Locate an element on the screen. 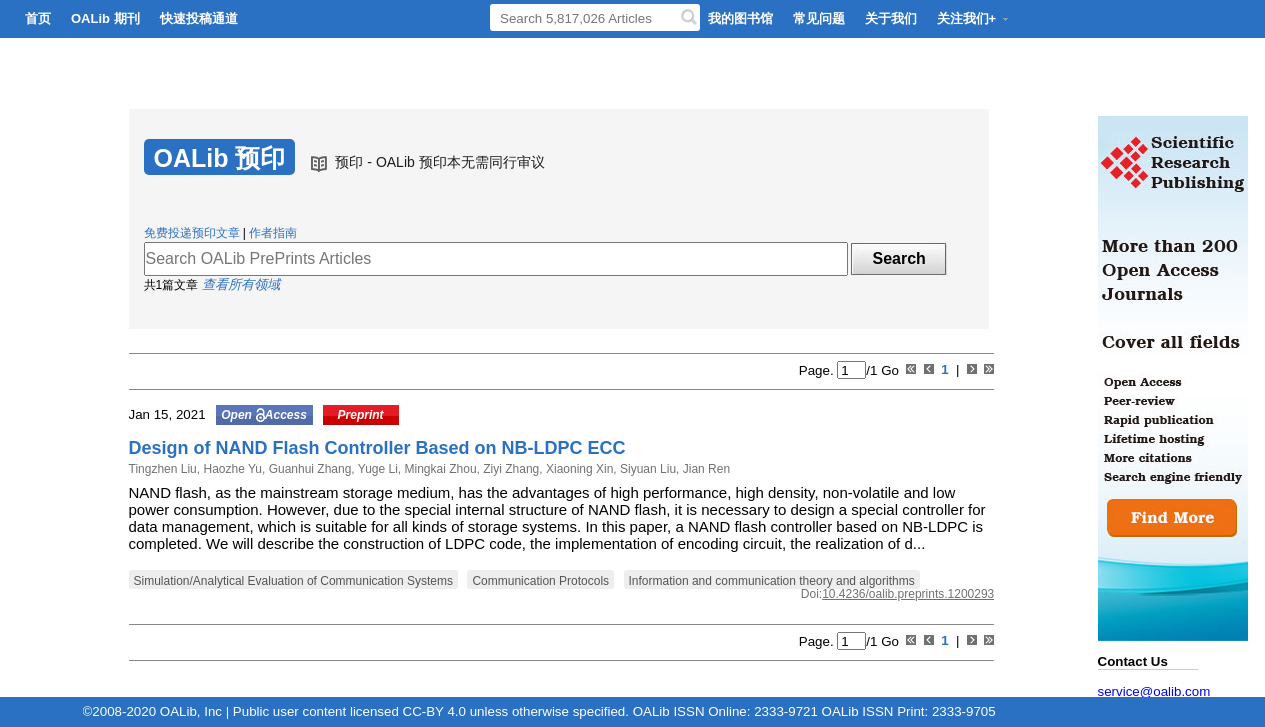 The width and height of the screenshot is (1265, 727). 首页 is located at coordinates (38, 18).